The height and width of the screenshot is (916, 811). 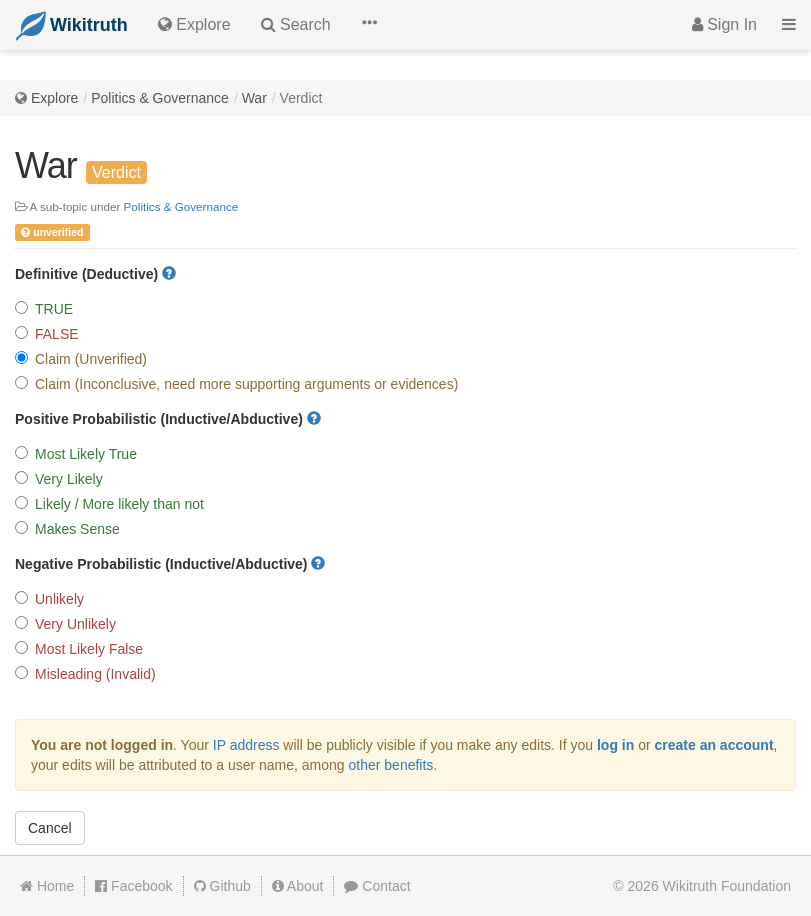 What do you see at coordinates (67, 529) in the screenshot?
I see `Makes Sense` at bounding box center [67, 529].